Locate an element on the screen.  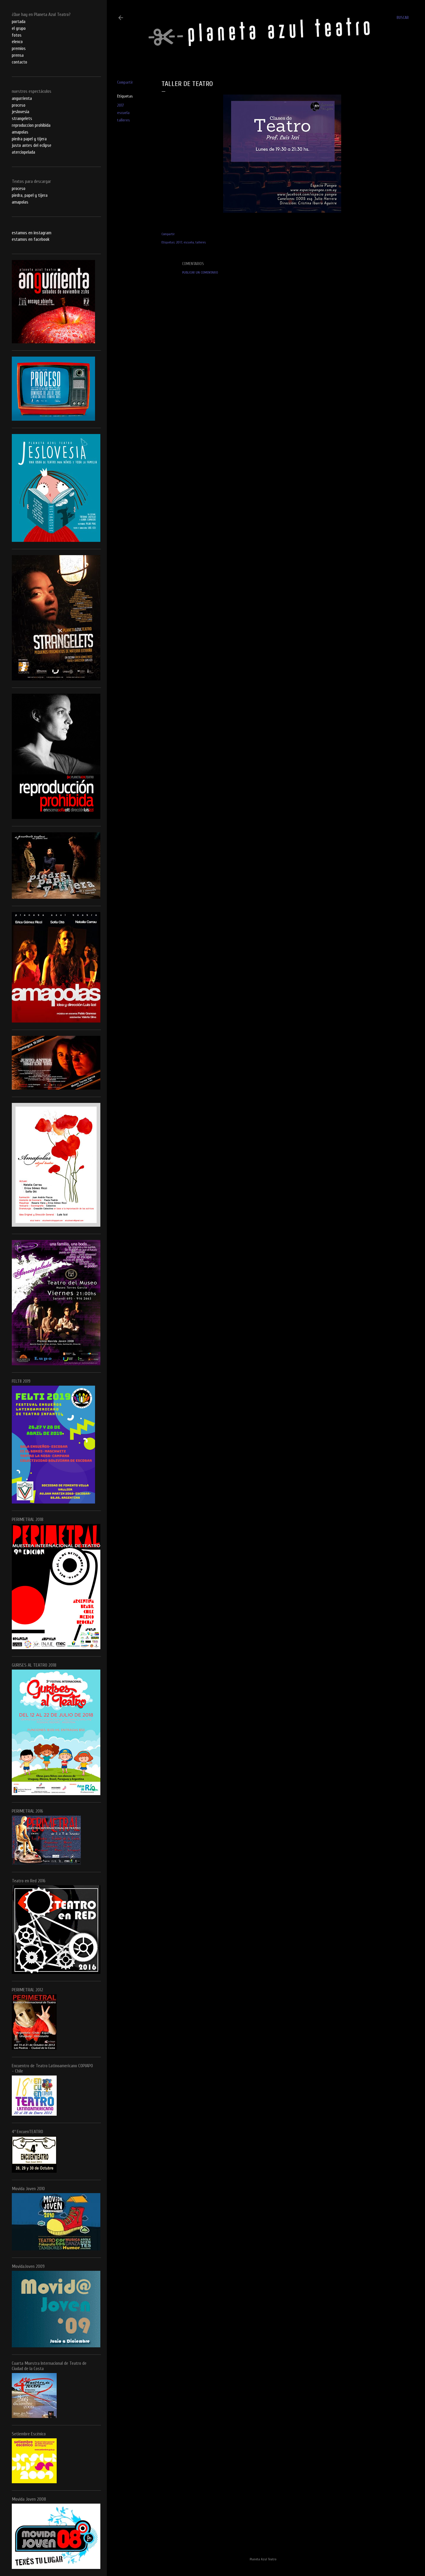
reproduccion prohibida is located at coordinates (31, 125).